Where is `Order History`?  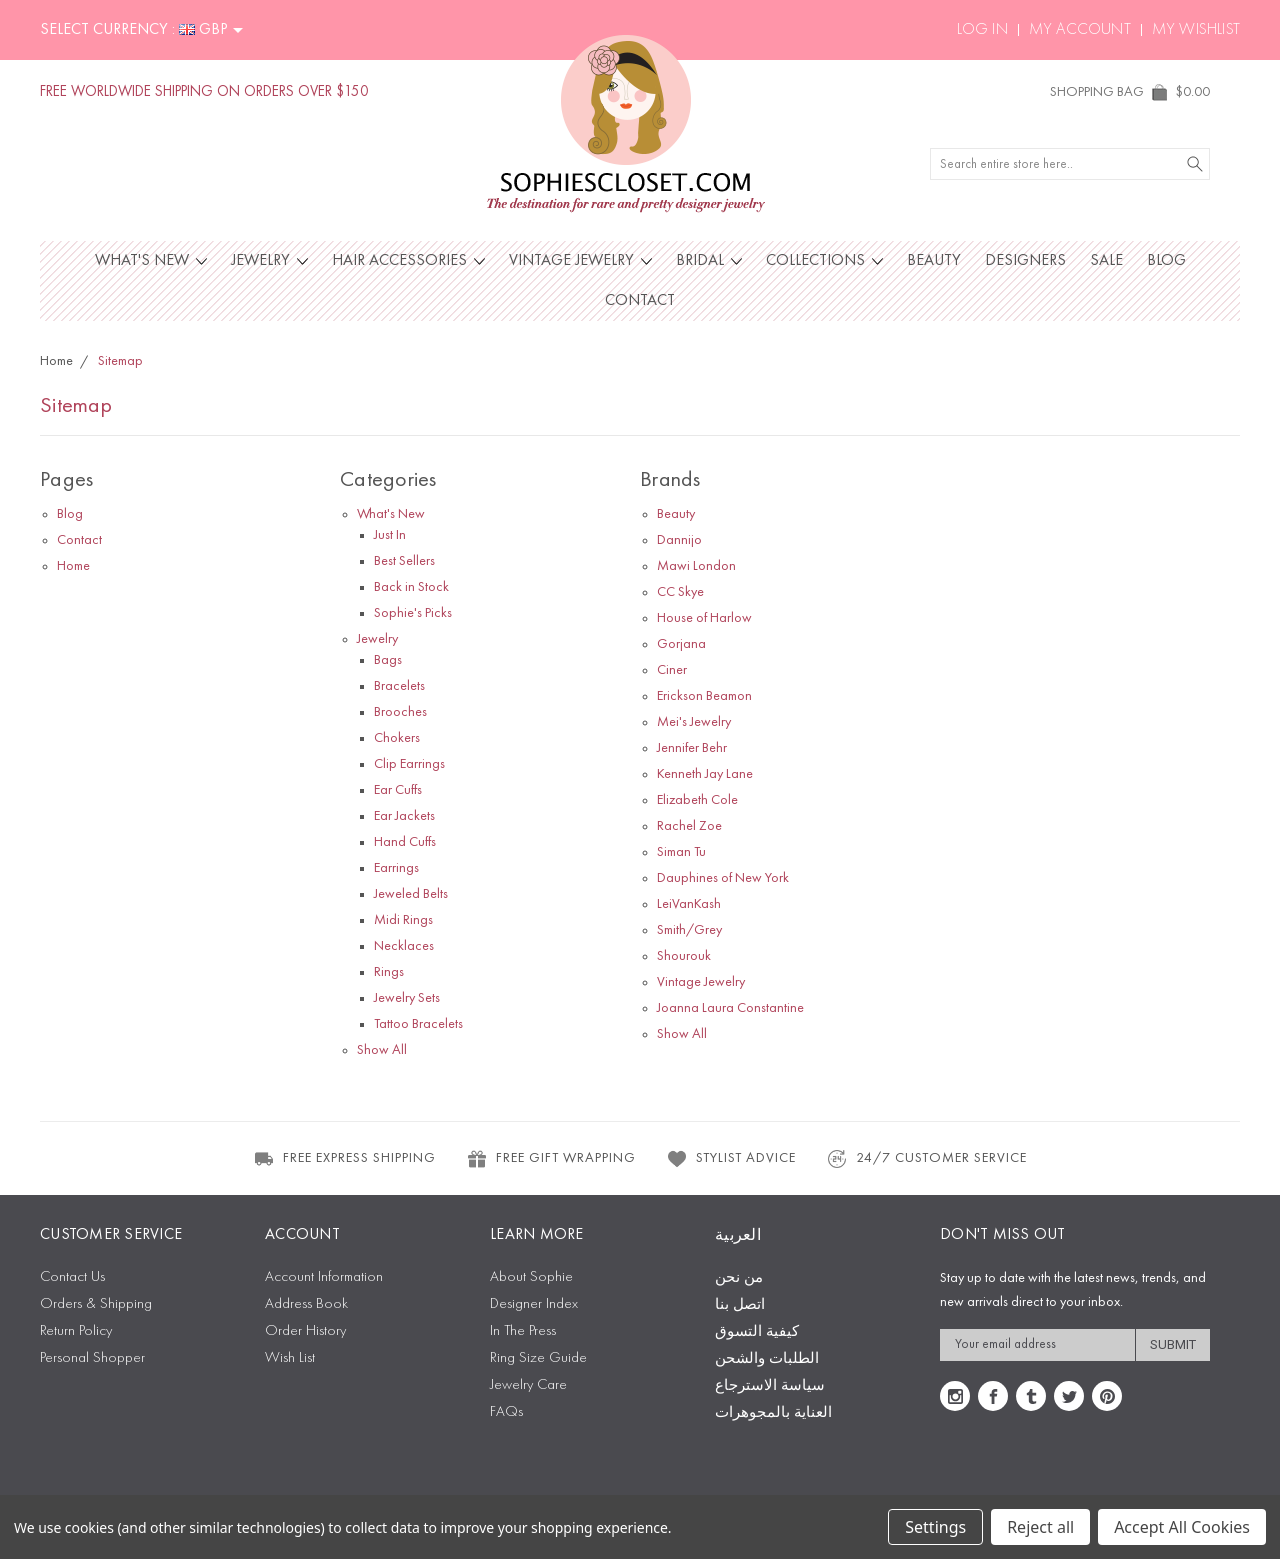
Order History is located at coordinates (305, 1331).